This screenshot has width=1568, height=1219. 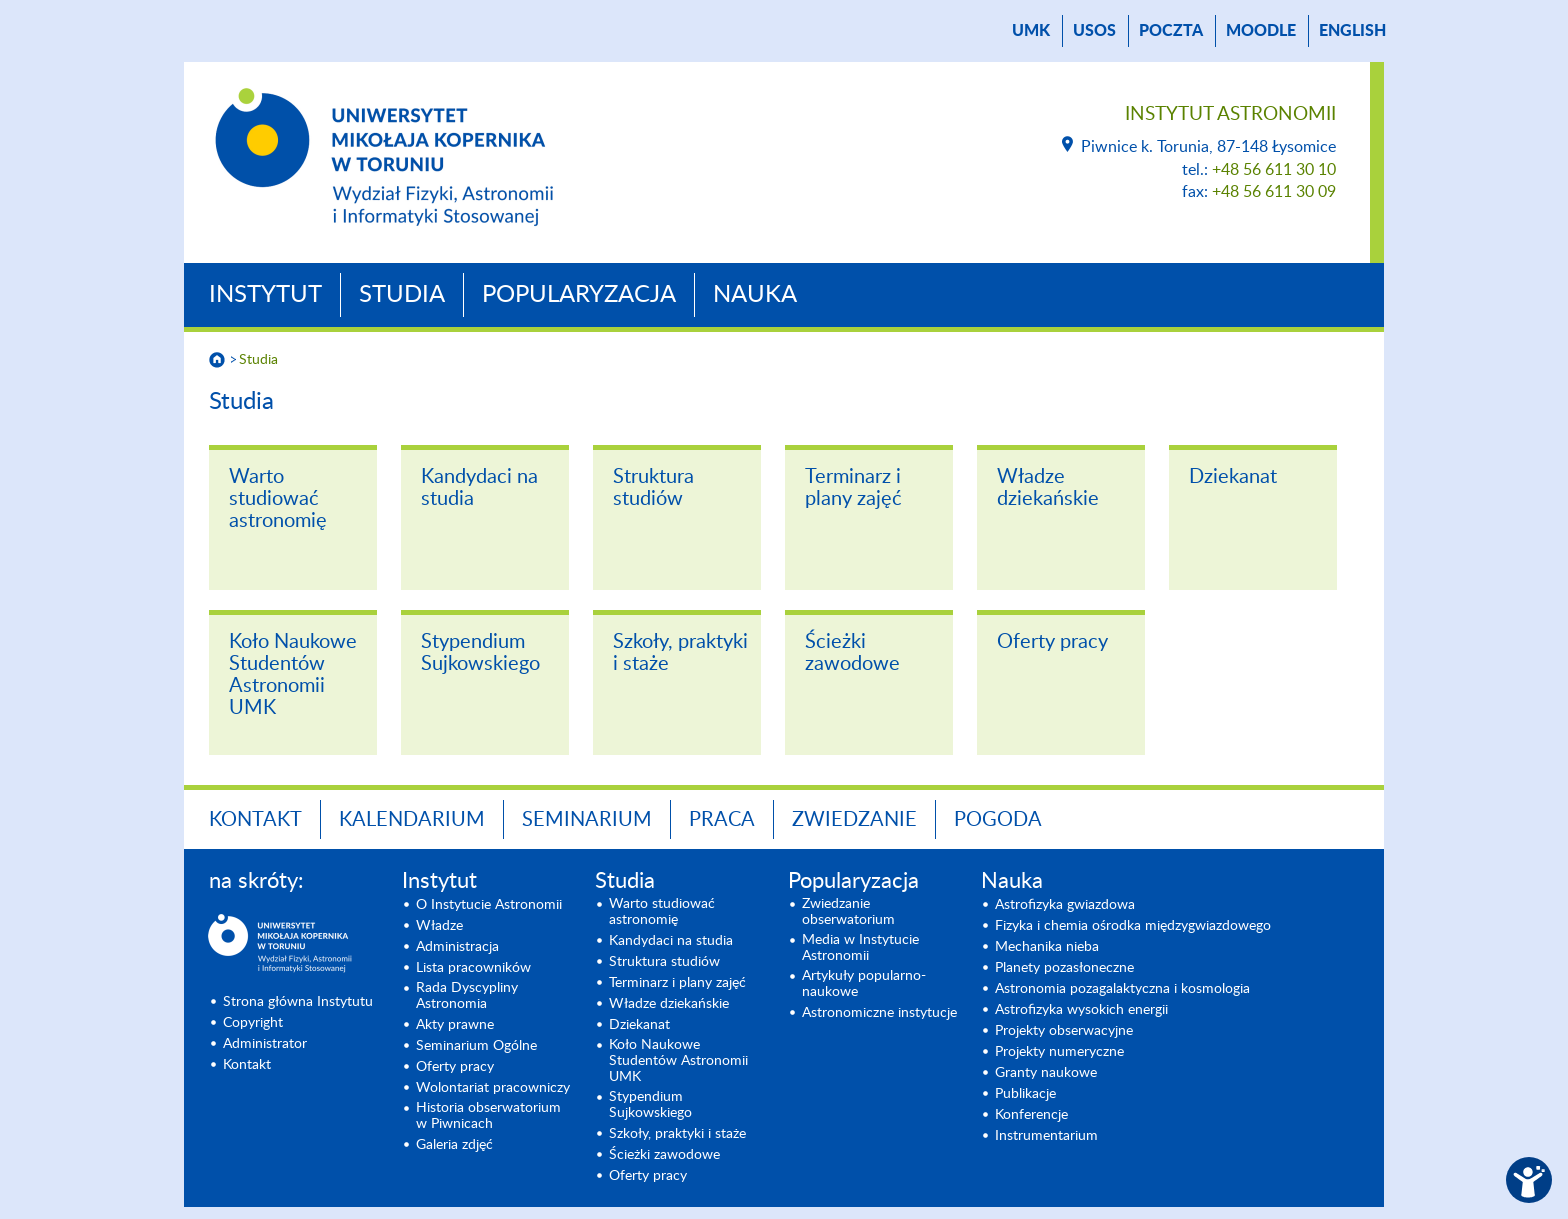 I want to click on Oferty pracy, so click(x=1052, y=642).